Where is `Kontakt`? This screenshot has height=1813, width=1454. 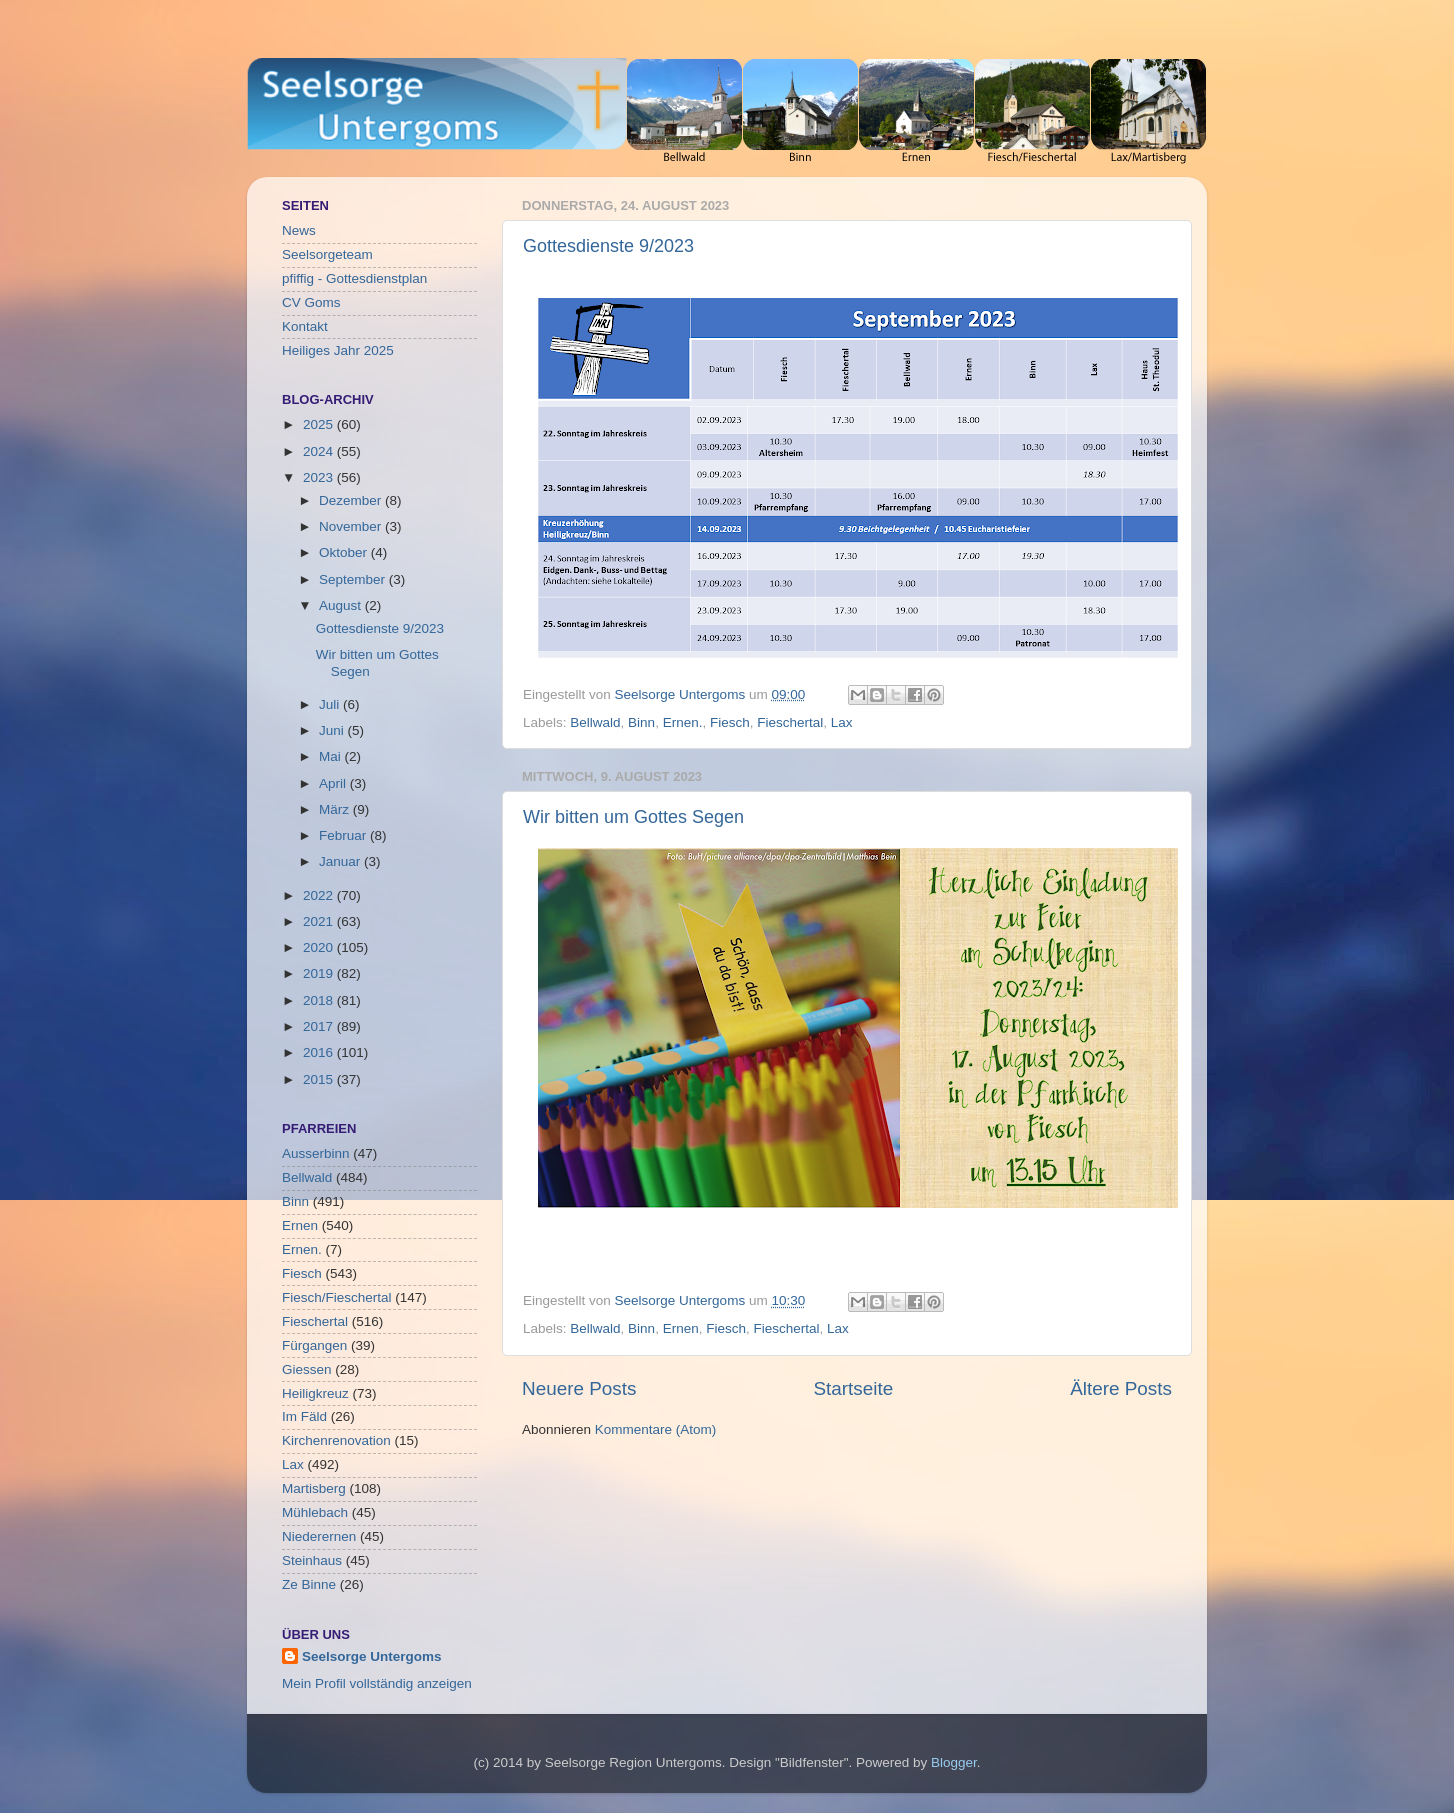 Kontakt is located at coordinates (305, 326).